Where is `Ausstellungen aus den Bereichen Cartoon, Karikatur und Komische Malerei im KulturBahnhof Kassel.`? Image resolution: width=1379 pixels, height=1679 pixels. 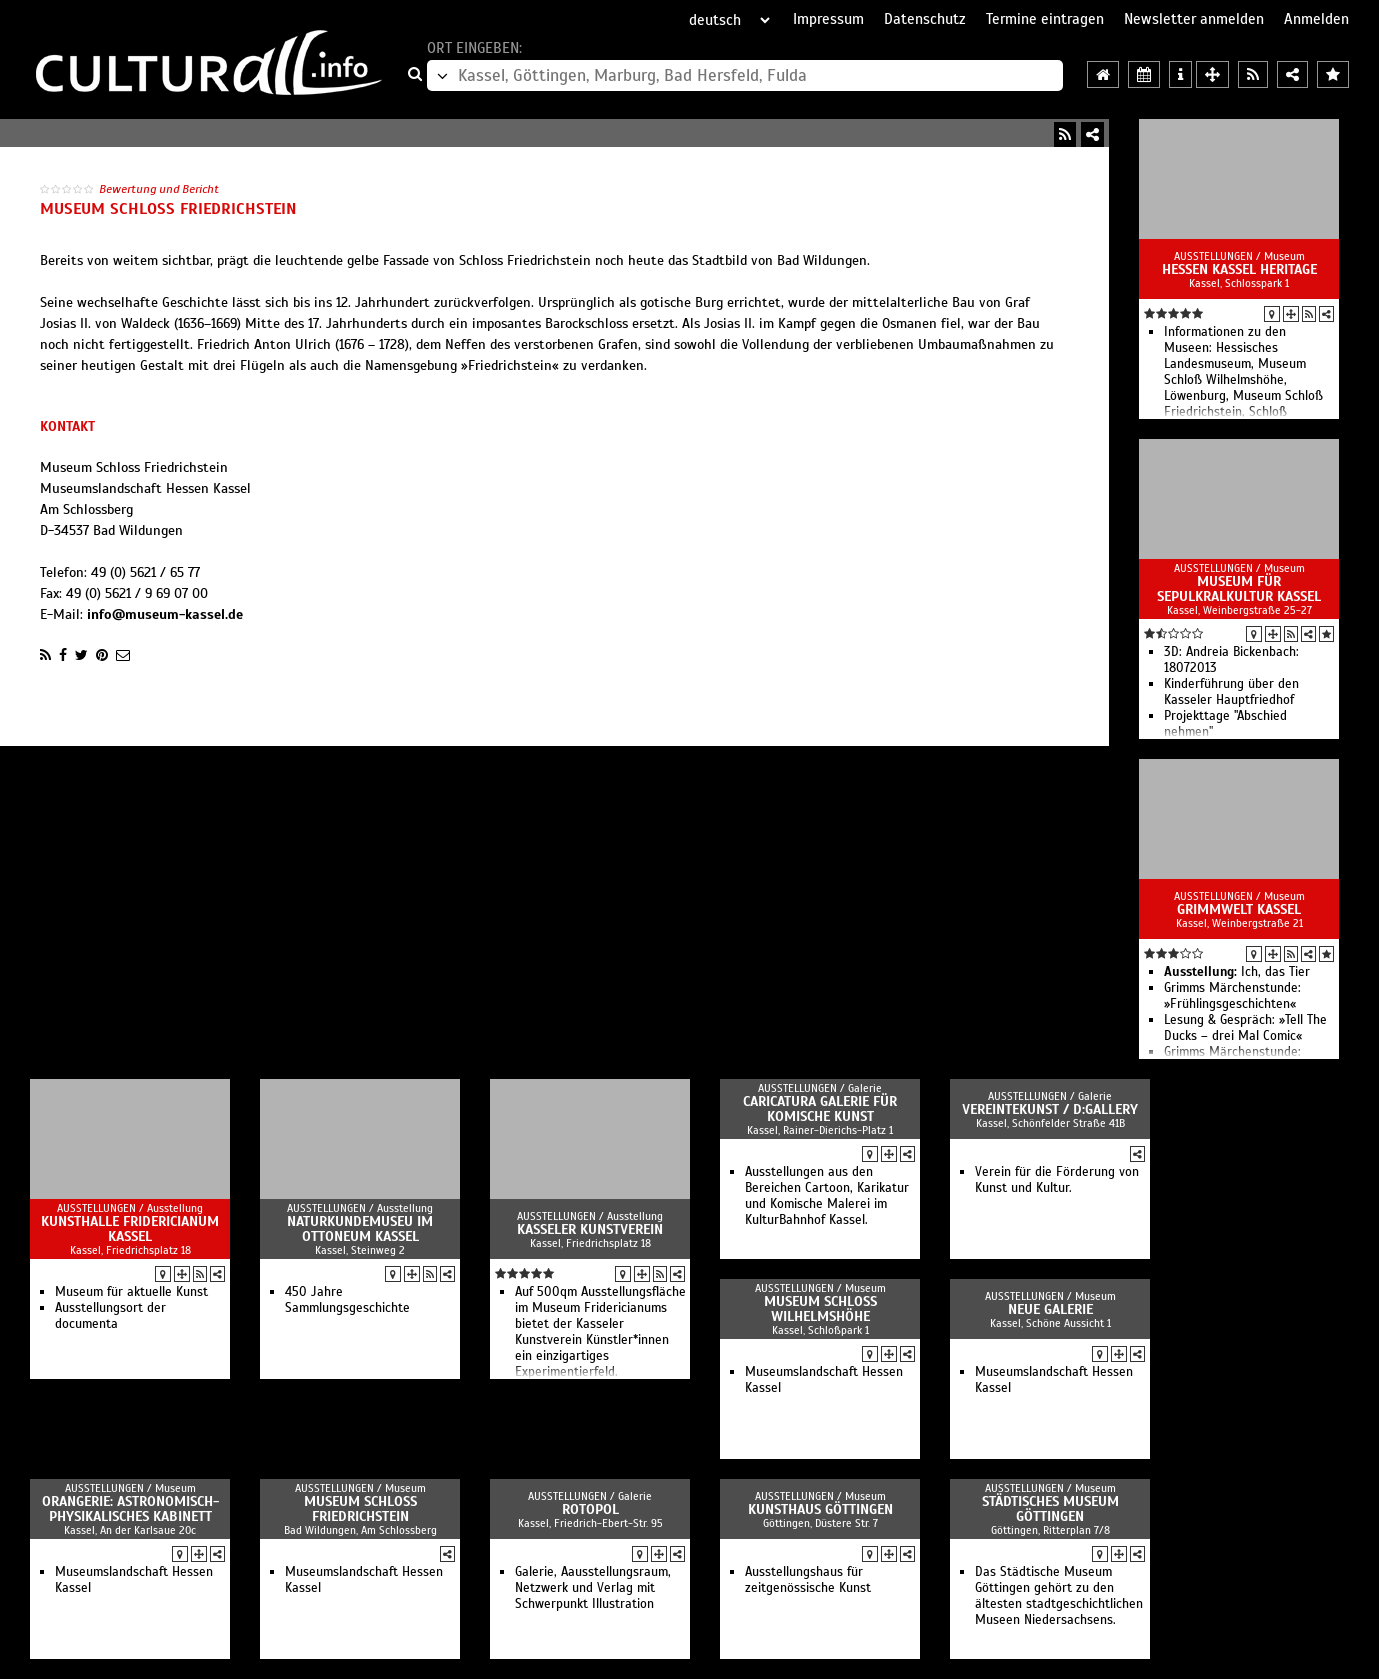 Ausstellungen aus den Bereichen Cartoon, Karikatur und Komische Malerei im KulturBahnhof Kassel. is located at coordinates (827, 1196).